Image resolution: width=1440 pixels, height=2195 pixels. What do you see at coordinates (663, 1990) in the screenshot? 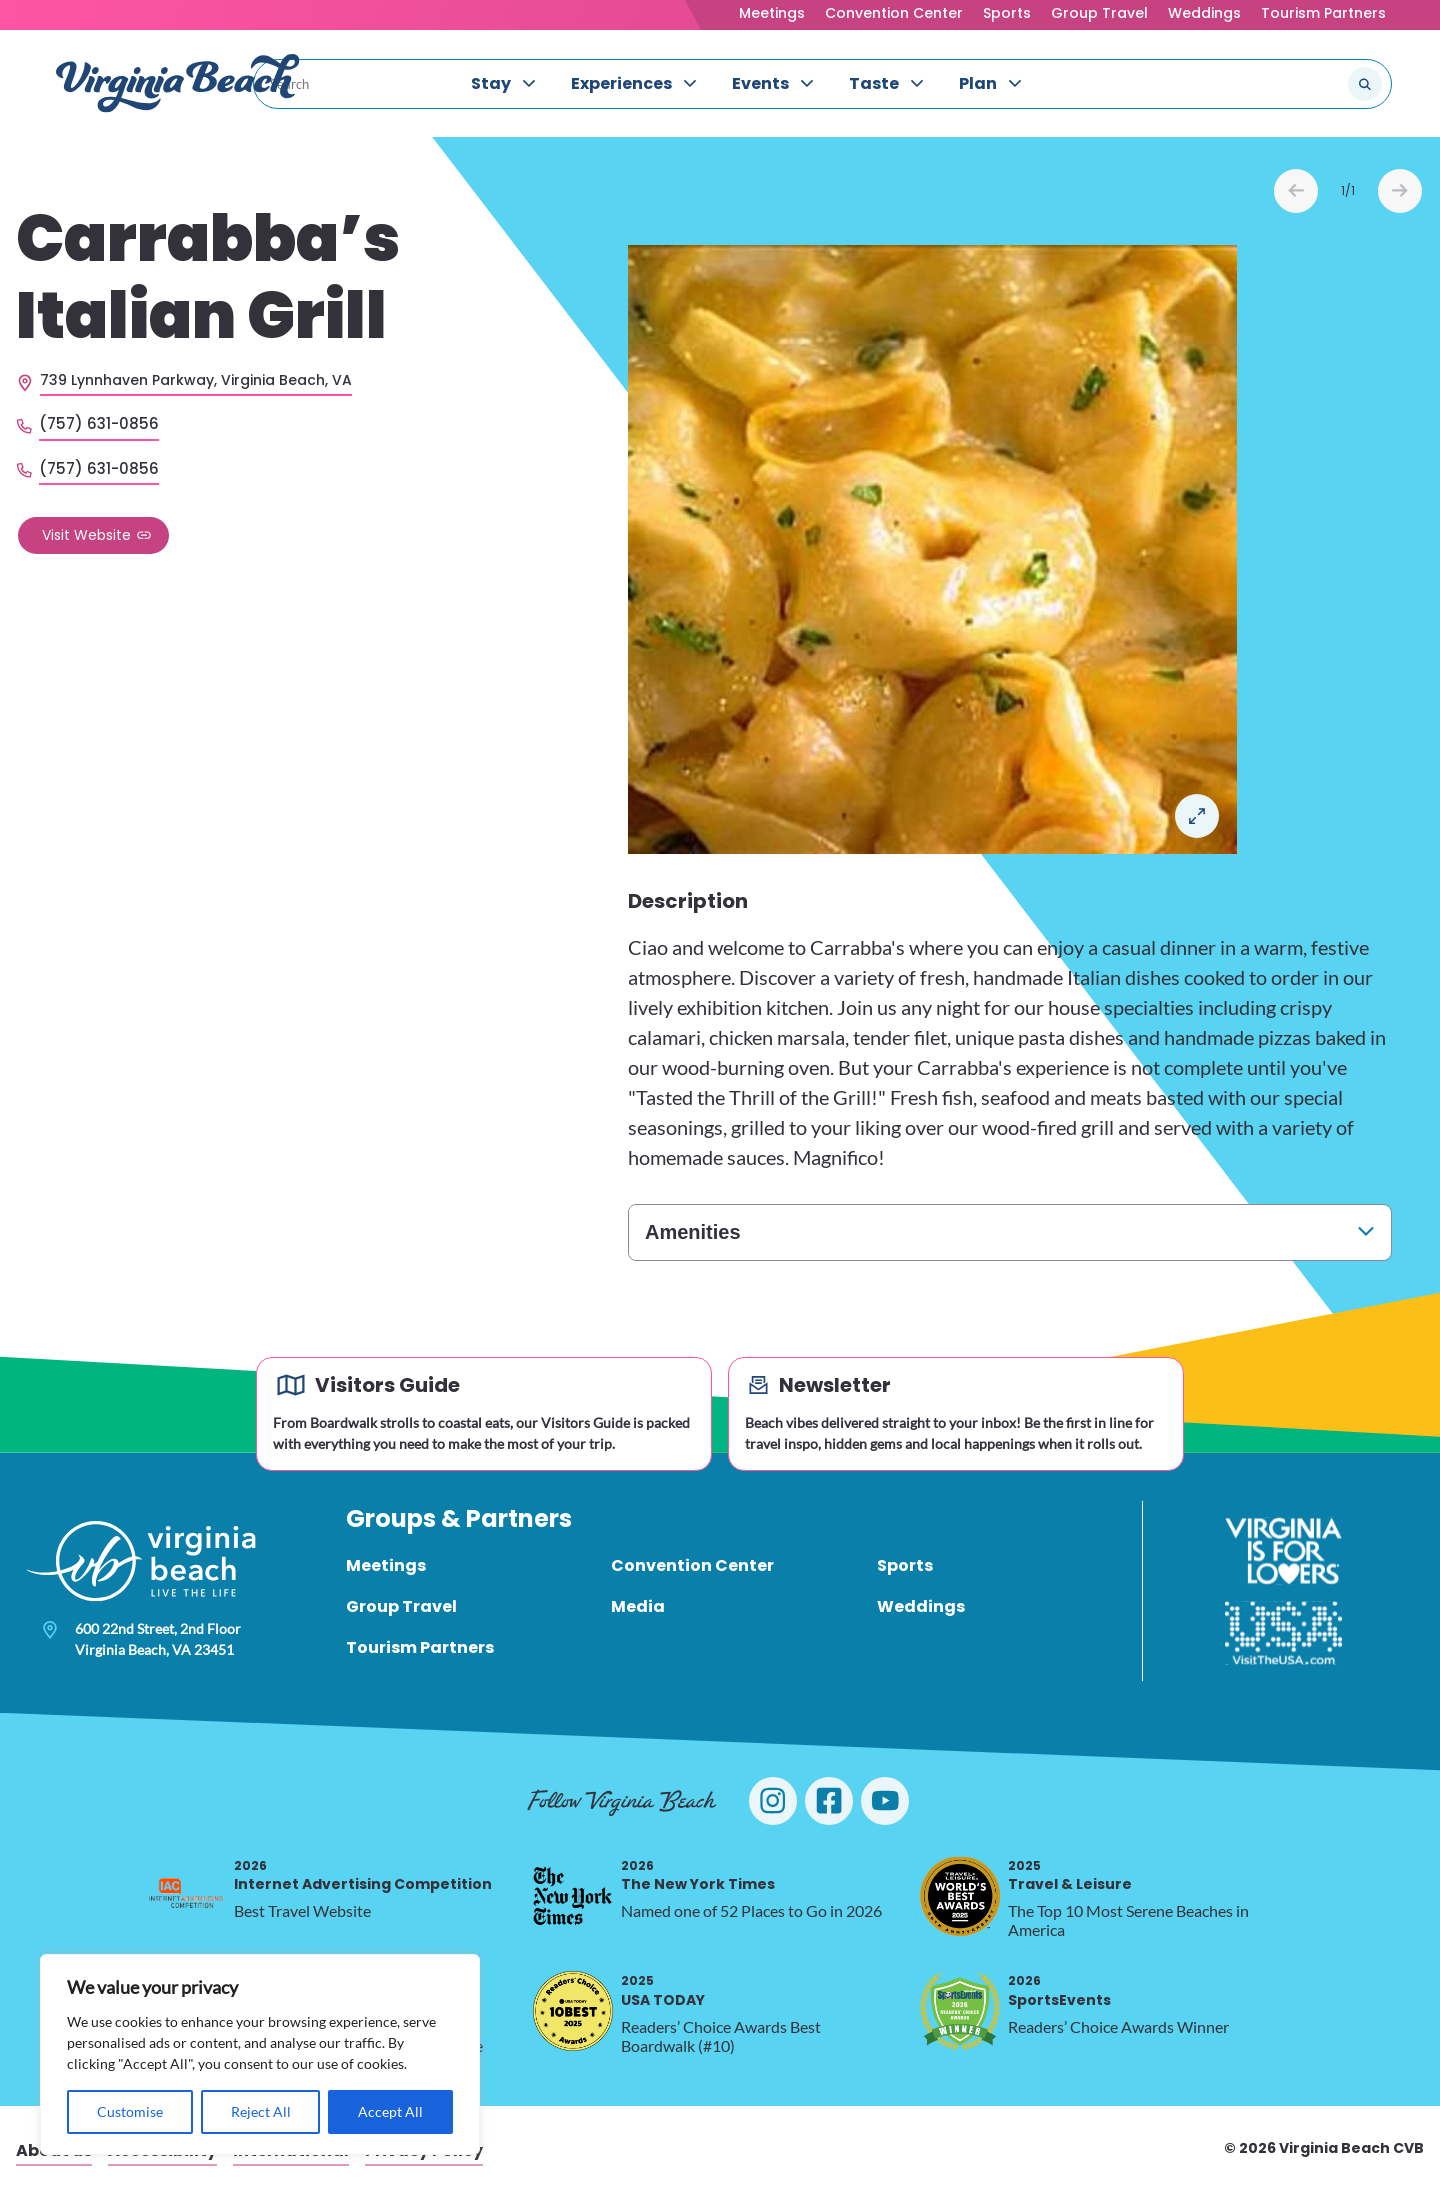
I see `USA TODAY [2025 USA TODAY, opens in a new tab]` at bounding box center [663, 1990].